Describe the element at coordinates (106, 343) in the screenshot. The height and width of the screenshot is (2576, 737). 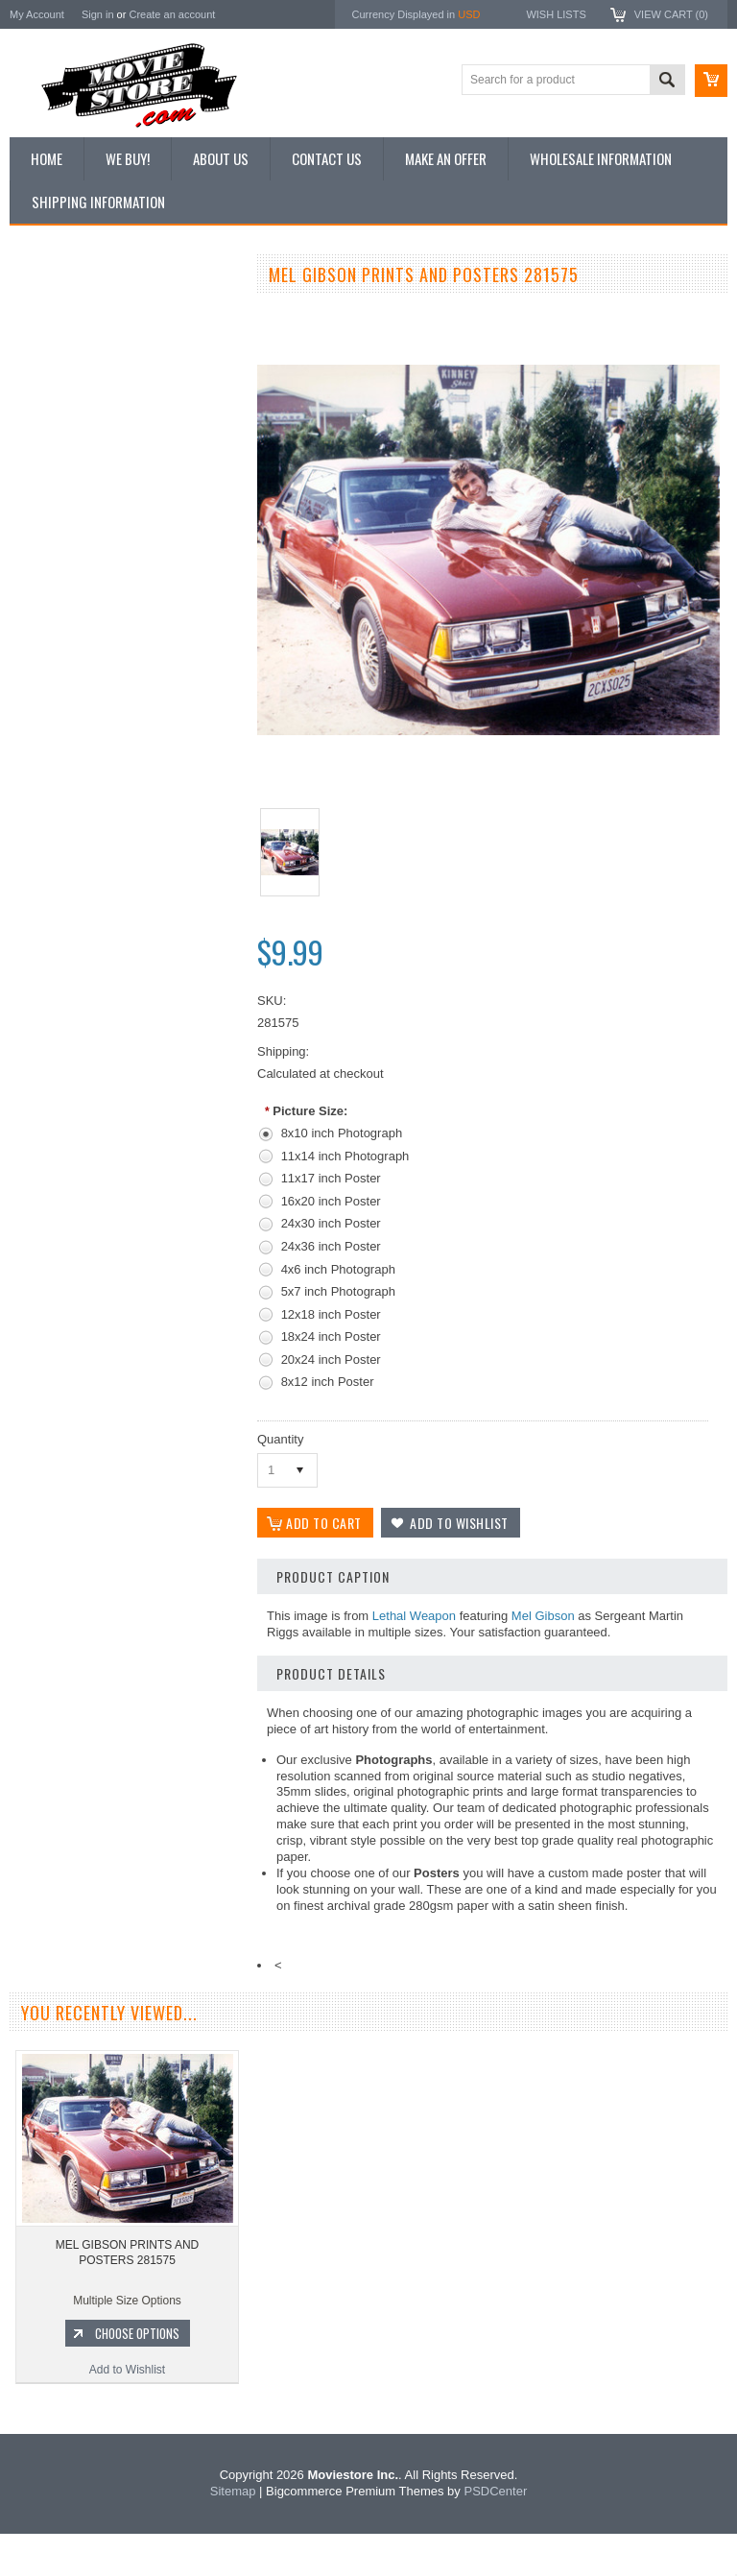
I see `Vintage Archive 8x10 inch Photos` at that location.